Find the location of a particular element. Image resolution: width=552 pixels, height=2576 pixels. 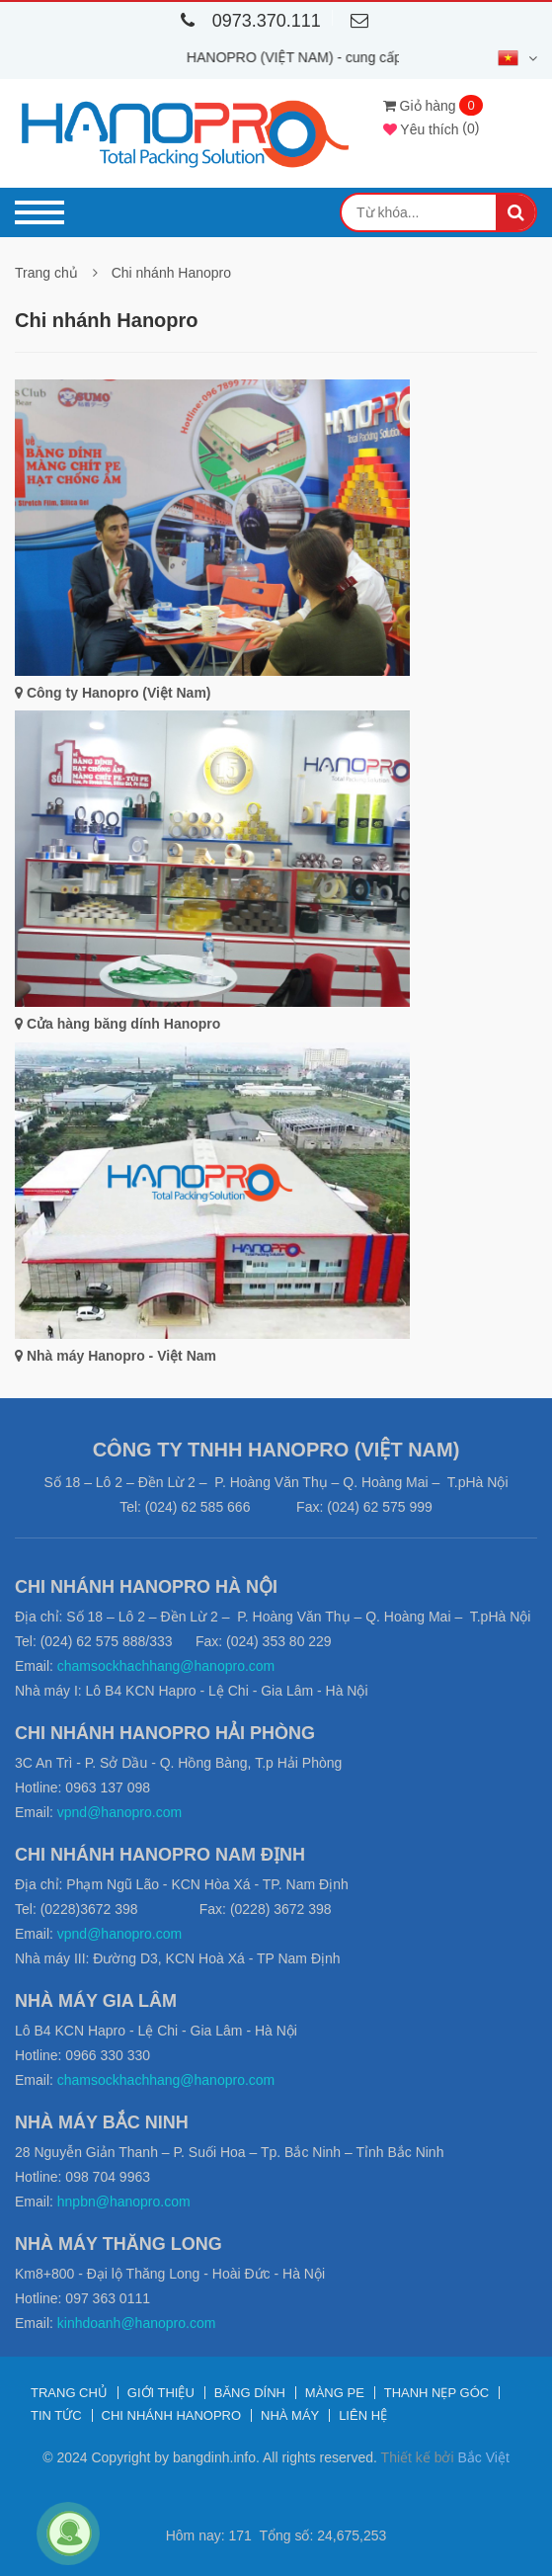

Bắc Việt is located at coordinates (483, 2457).